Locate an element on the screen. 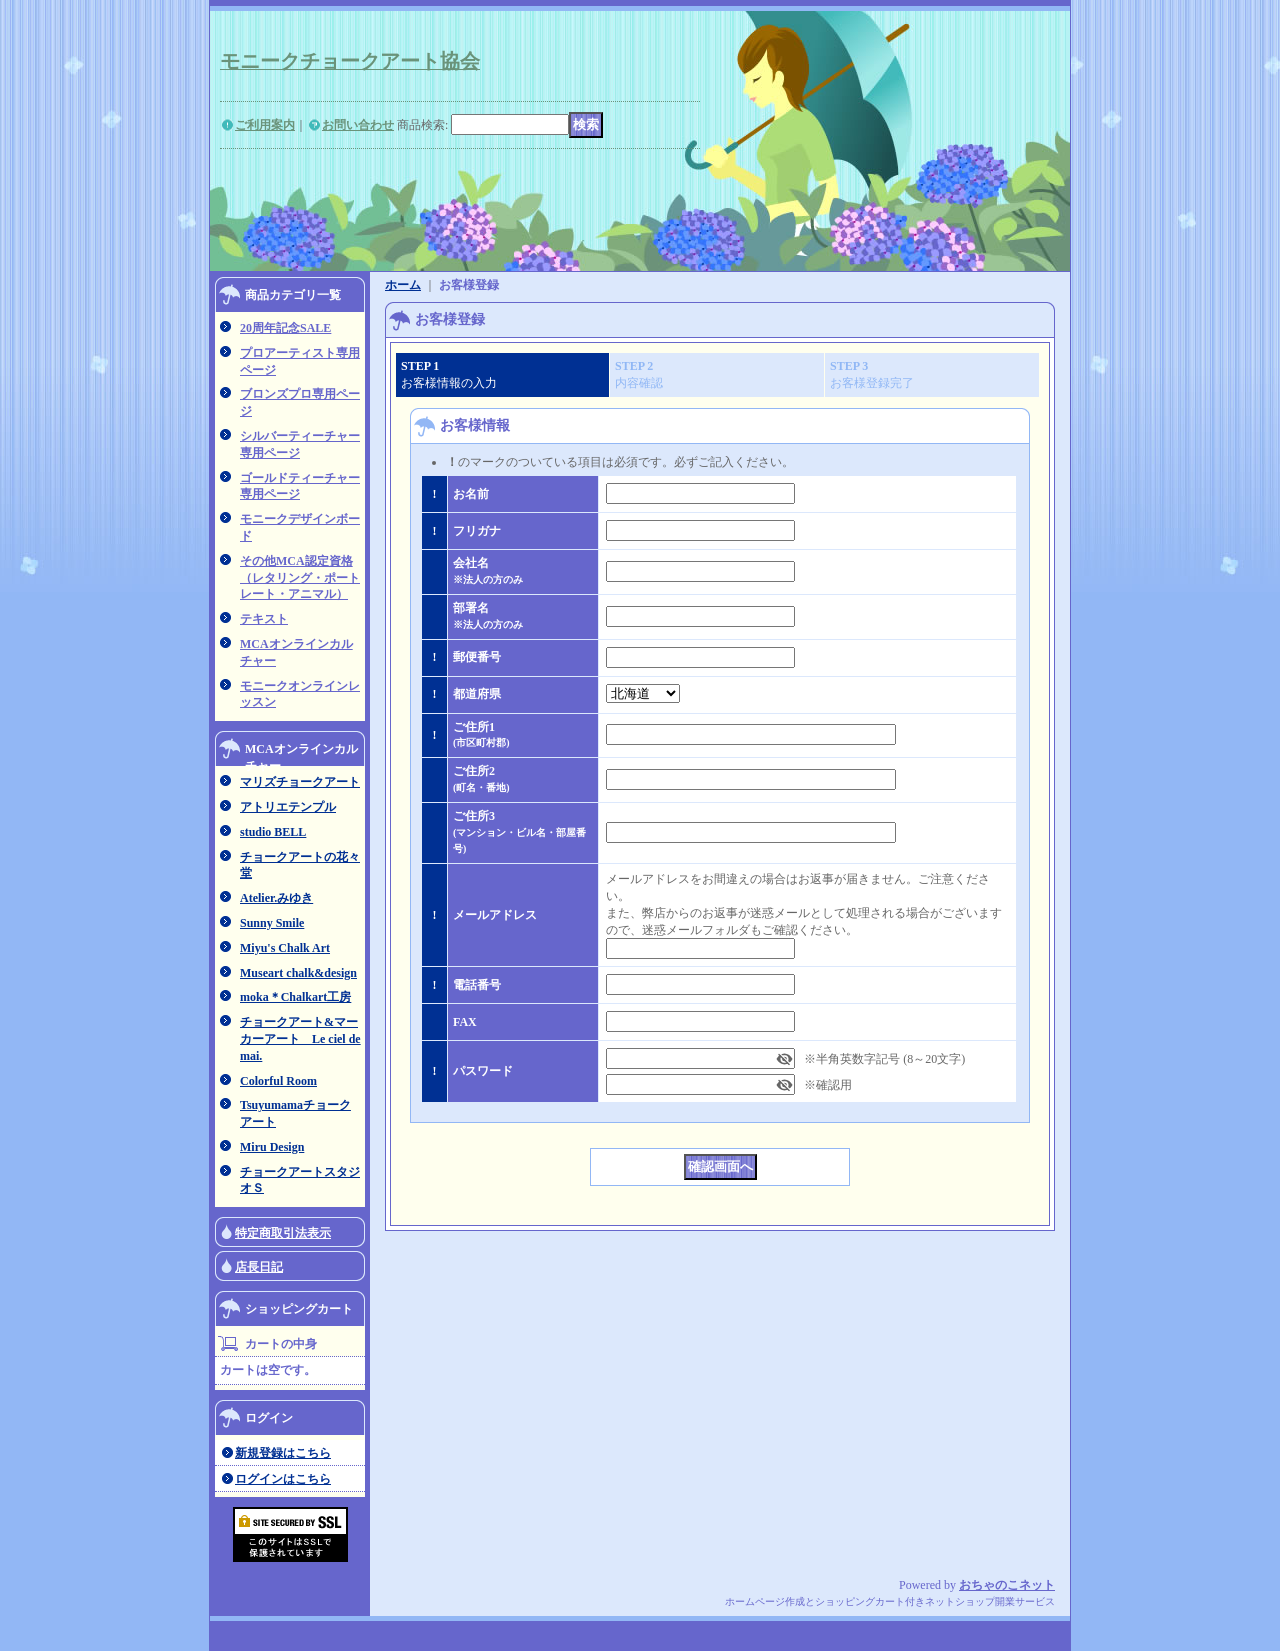 The width and height of the screenshot is (1280, 1651). ご利用案内 is located at coordinates (265, 125).